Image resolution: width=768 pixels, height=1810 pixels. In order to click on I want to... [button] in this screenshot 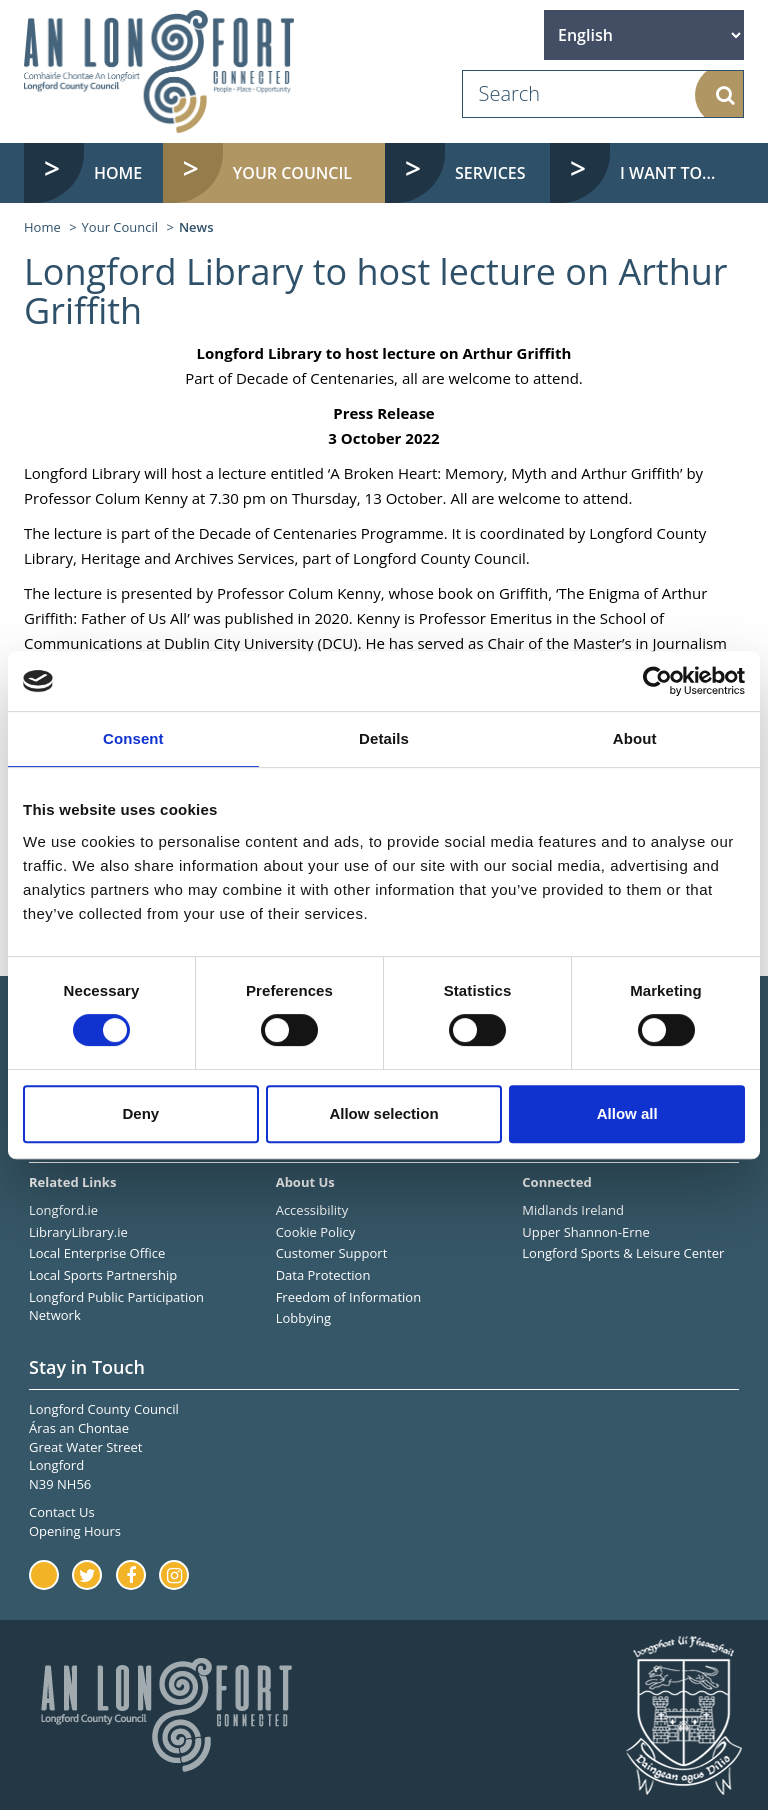, I will do `click(667, 173)`.